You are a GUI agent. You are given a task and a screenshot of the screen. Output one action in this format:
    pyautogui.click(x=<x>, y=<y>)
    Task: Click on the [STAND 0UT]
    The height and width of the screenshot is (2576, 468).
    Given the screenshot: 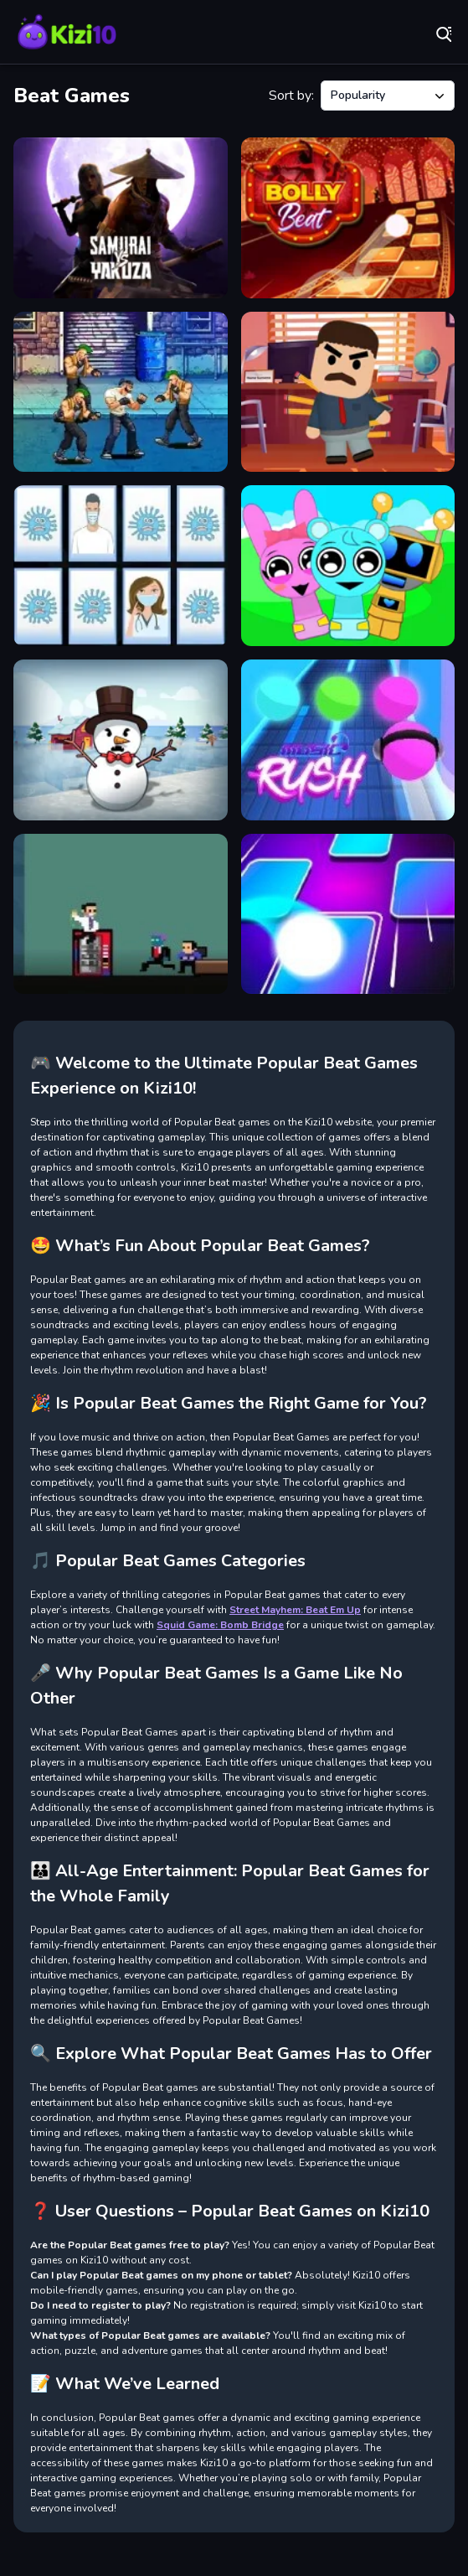 What is the action you would take?
    pyautogui.click(x=120, y=914)
    